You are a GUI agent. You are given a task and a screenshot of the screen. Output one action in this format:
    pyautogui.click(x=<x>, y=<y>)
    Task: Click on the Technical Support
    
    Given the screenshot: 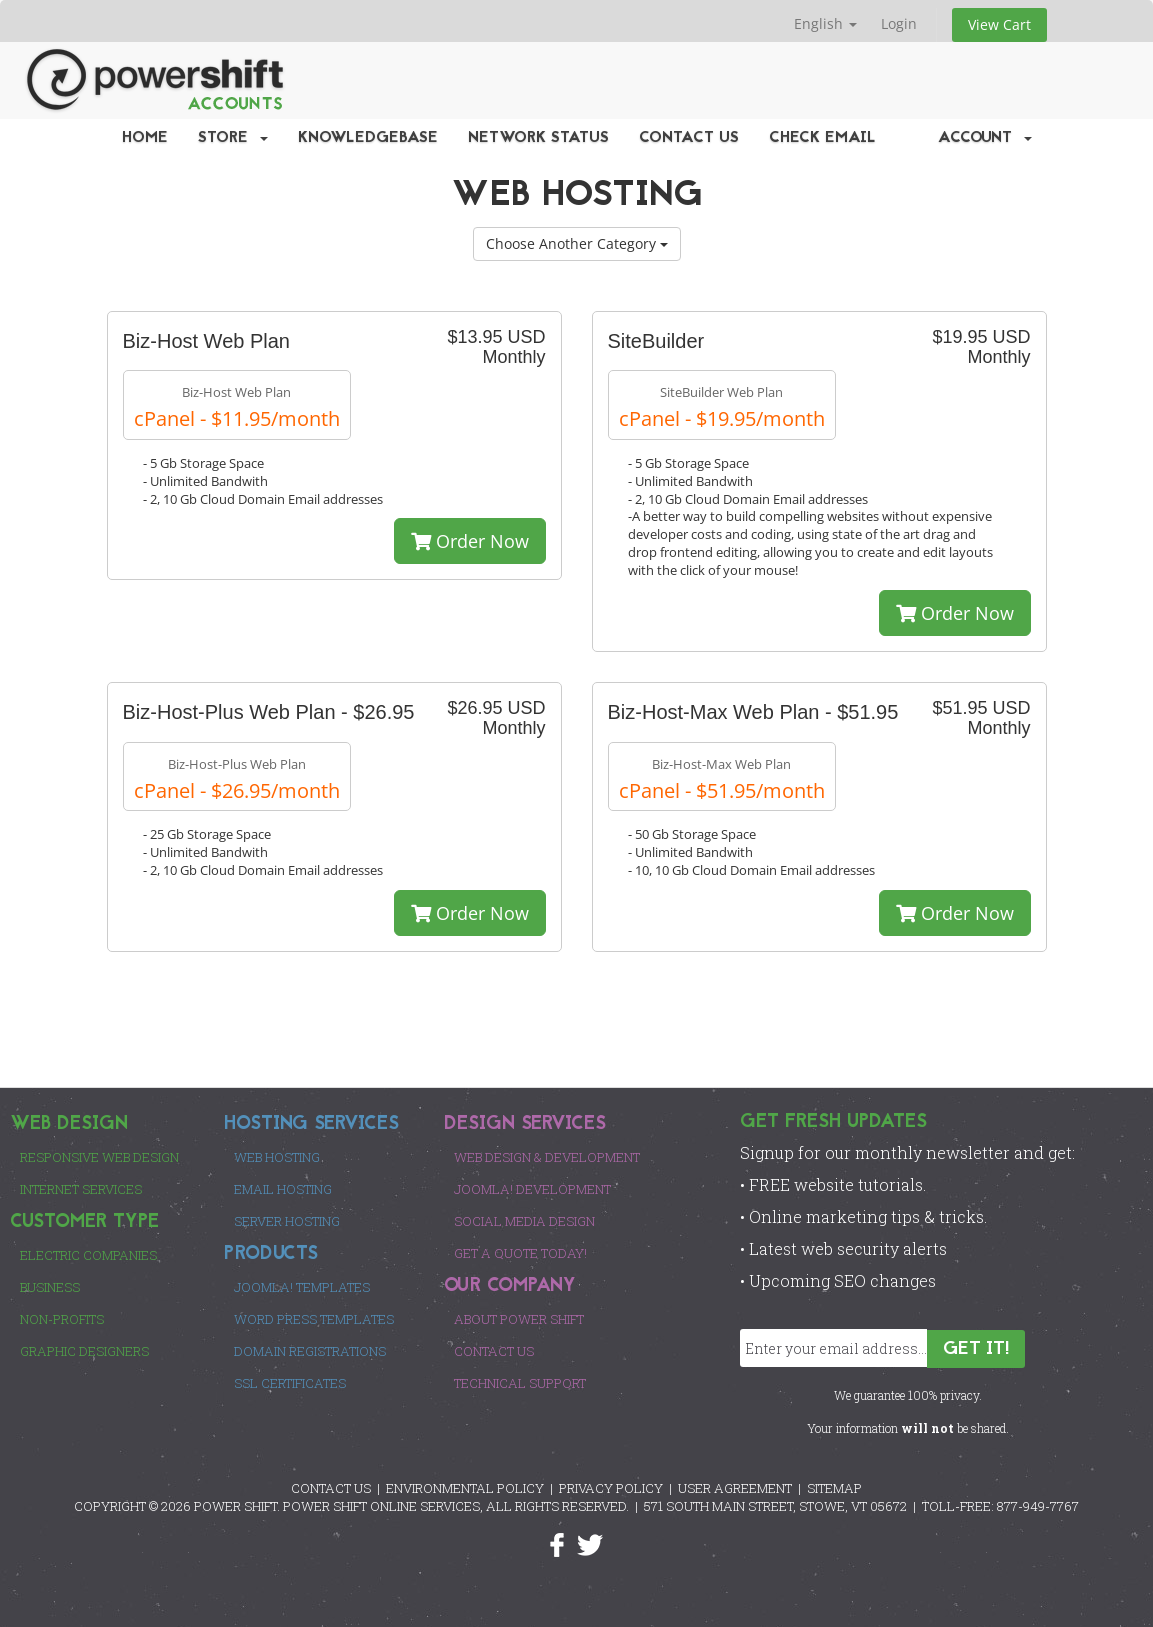 What is the action you would take?
    pyautogui.click(x=520, y=1383)
    